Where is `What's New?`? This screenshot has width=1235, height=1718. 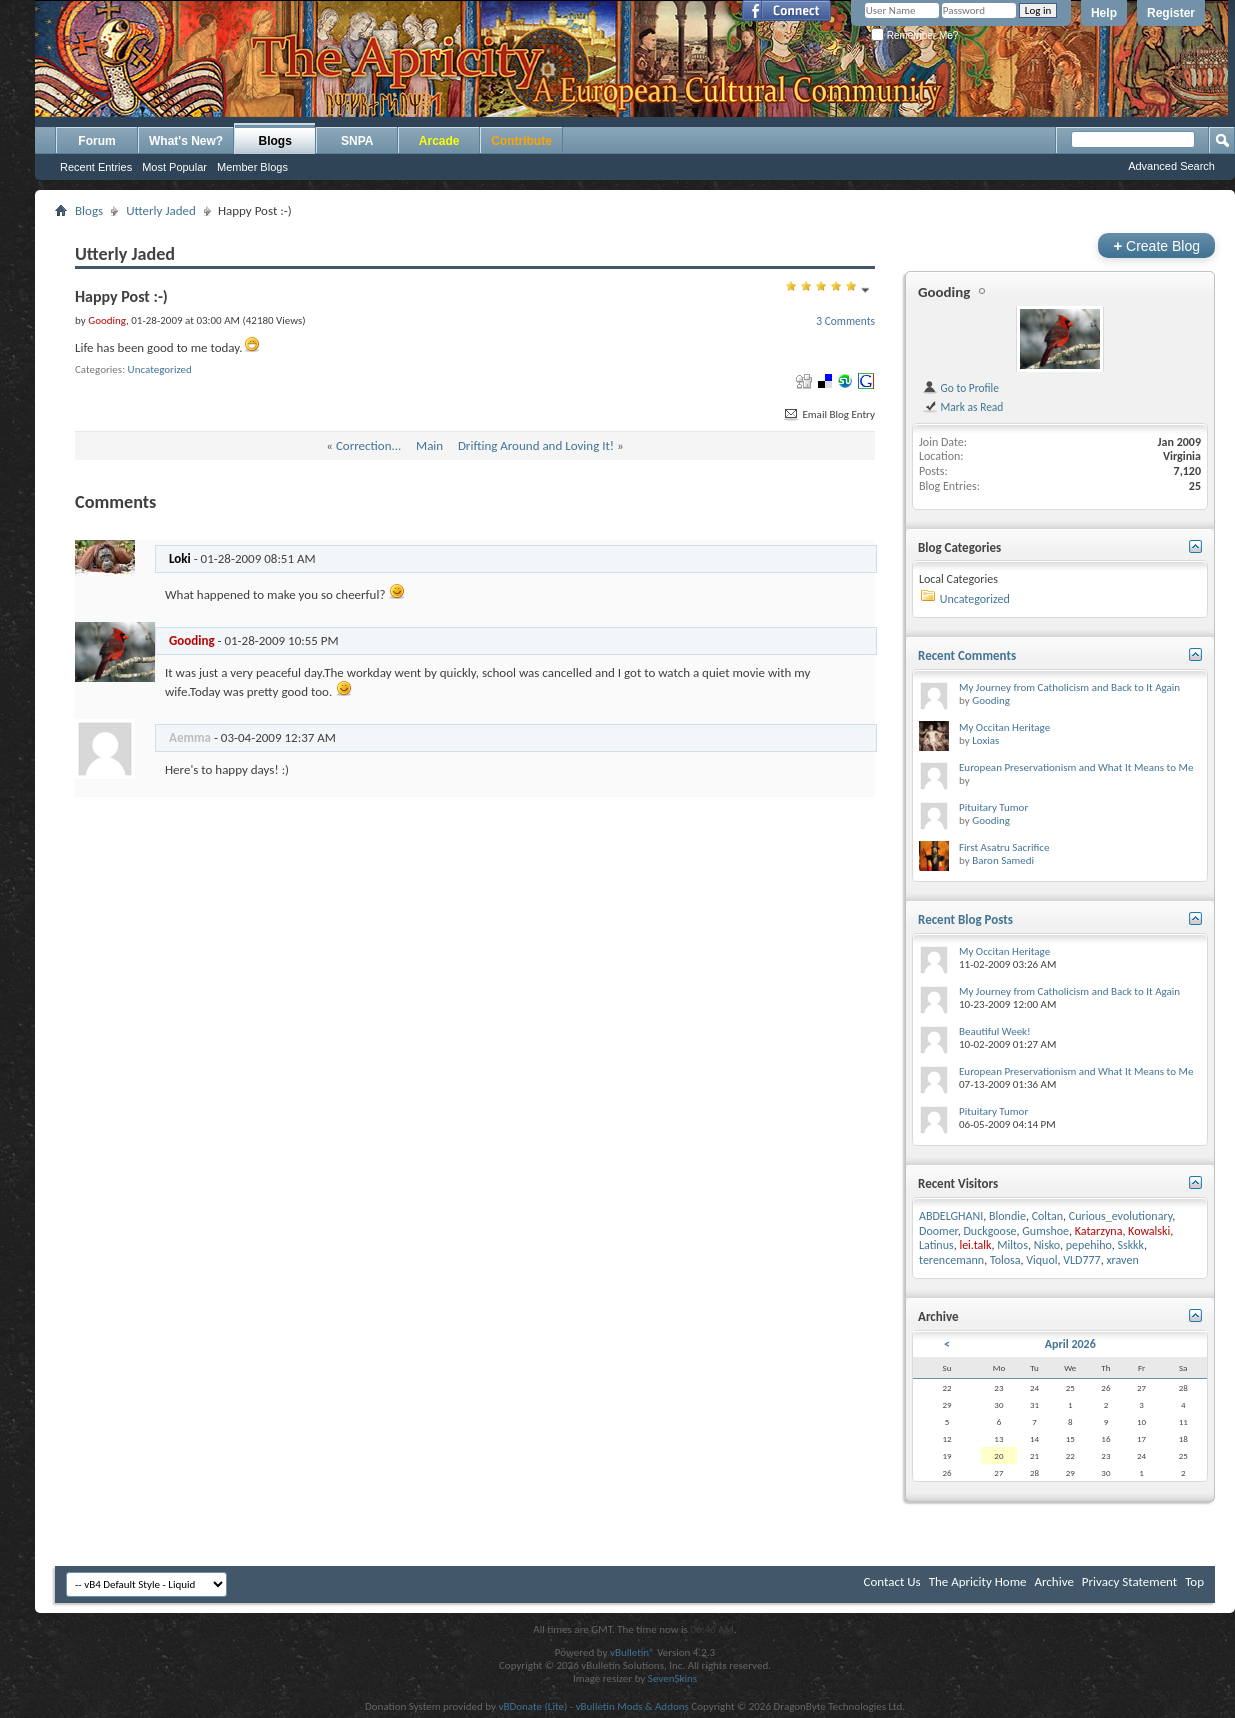
What's New? is located at coordinates (186, 141).